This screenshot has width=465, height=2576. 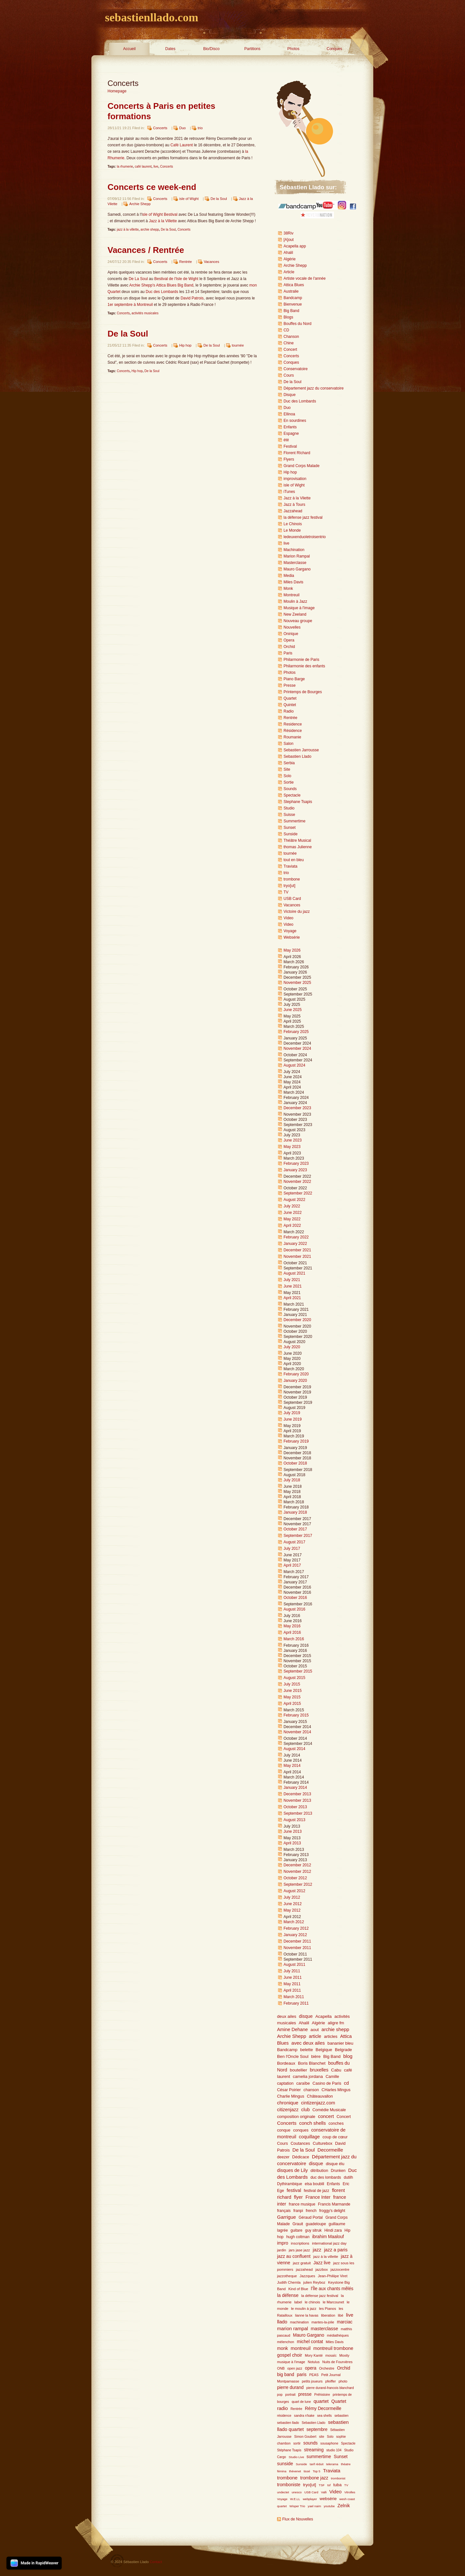 What do you see at coordinates (289, 782) in the screenshot?
I see `Sortie` at bounding box center [289, 782].